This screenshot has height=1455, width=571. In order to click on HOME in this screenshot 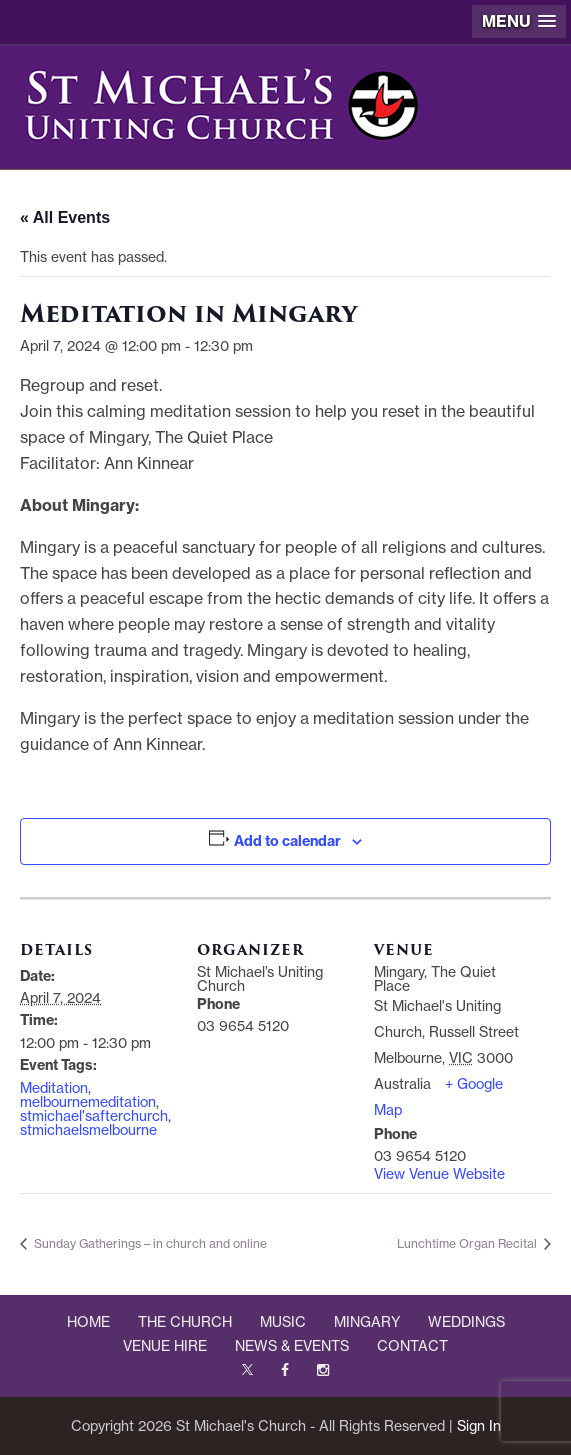, I will do `click(88, 1322)`.